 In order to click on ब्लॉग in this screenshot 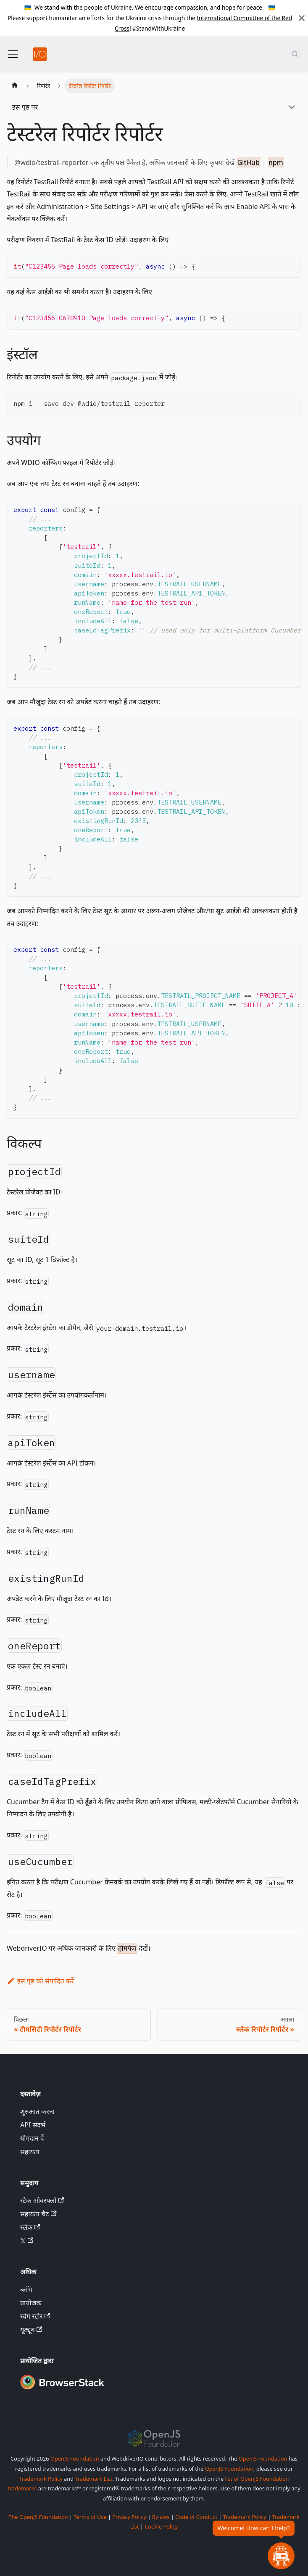, I will do `click(26, 2289)`.